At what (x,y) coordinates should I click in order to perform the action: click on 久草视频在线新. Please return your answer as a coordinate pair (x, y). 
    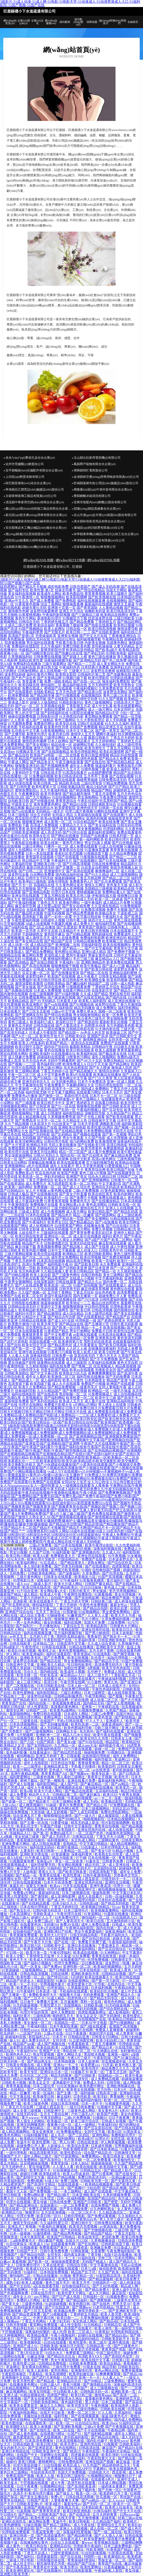
    Looking at the image, I should click on (52, 706).